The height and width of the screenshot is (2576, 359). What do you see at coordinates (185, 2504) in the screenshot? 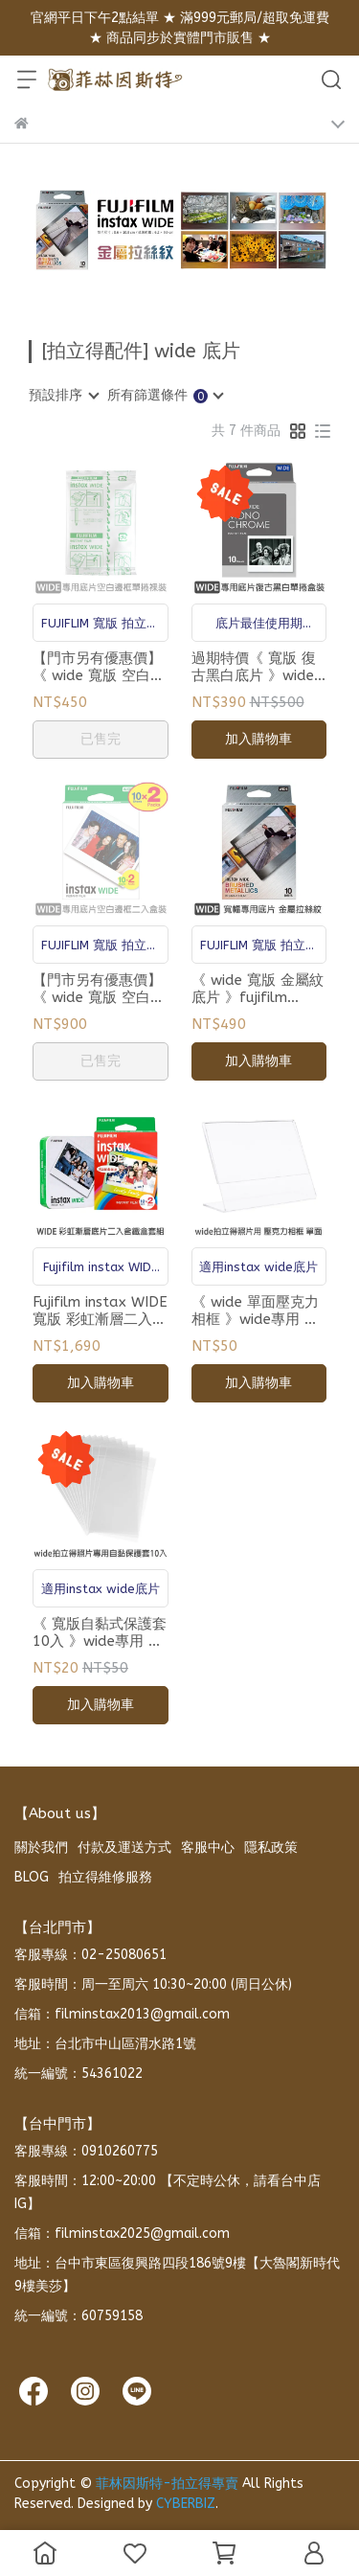
I see `CYBERBIZ` at bounding box center [185, 2504].